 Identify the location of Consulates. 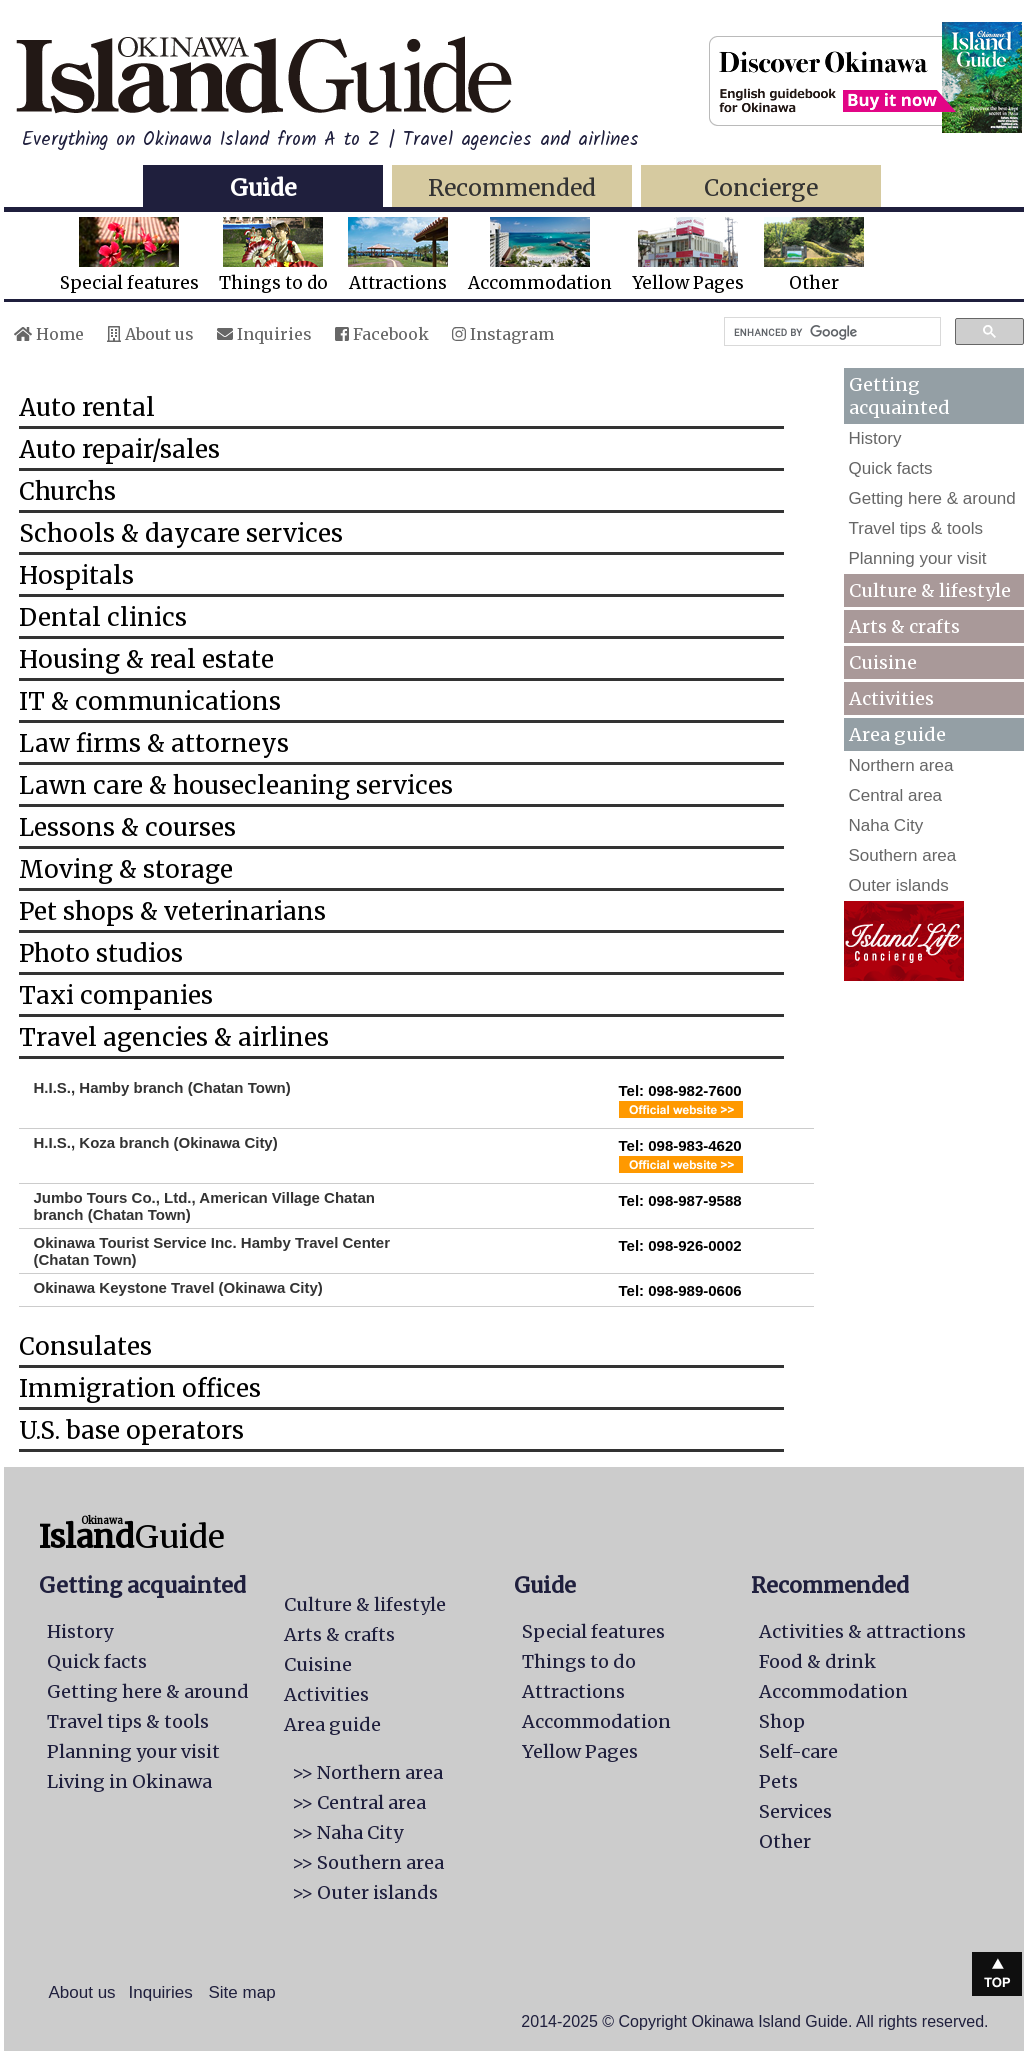
(85, 1346).